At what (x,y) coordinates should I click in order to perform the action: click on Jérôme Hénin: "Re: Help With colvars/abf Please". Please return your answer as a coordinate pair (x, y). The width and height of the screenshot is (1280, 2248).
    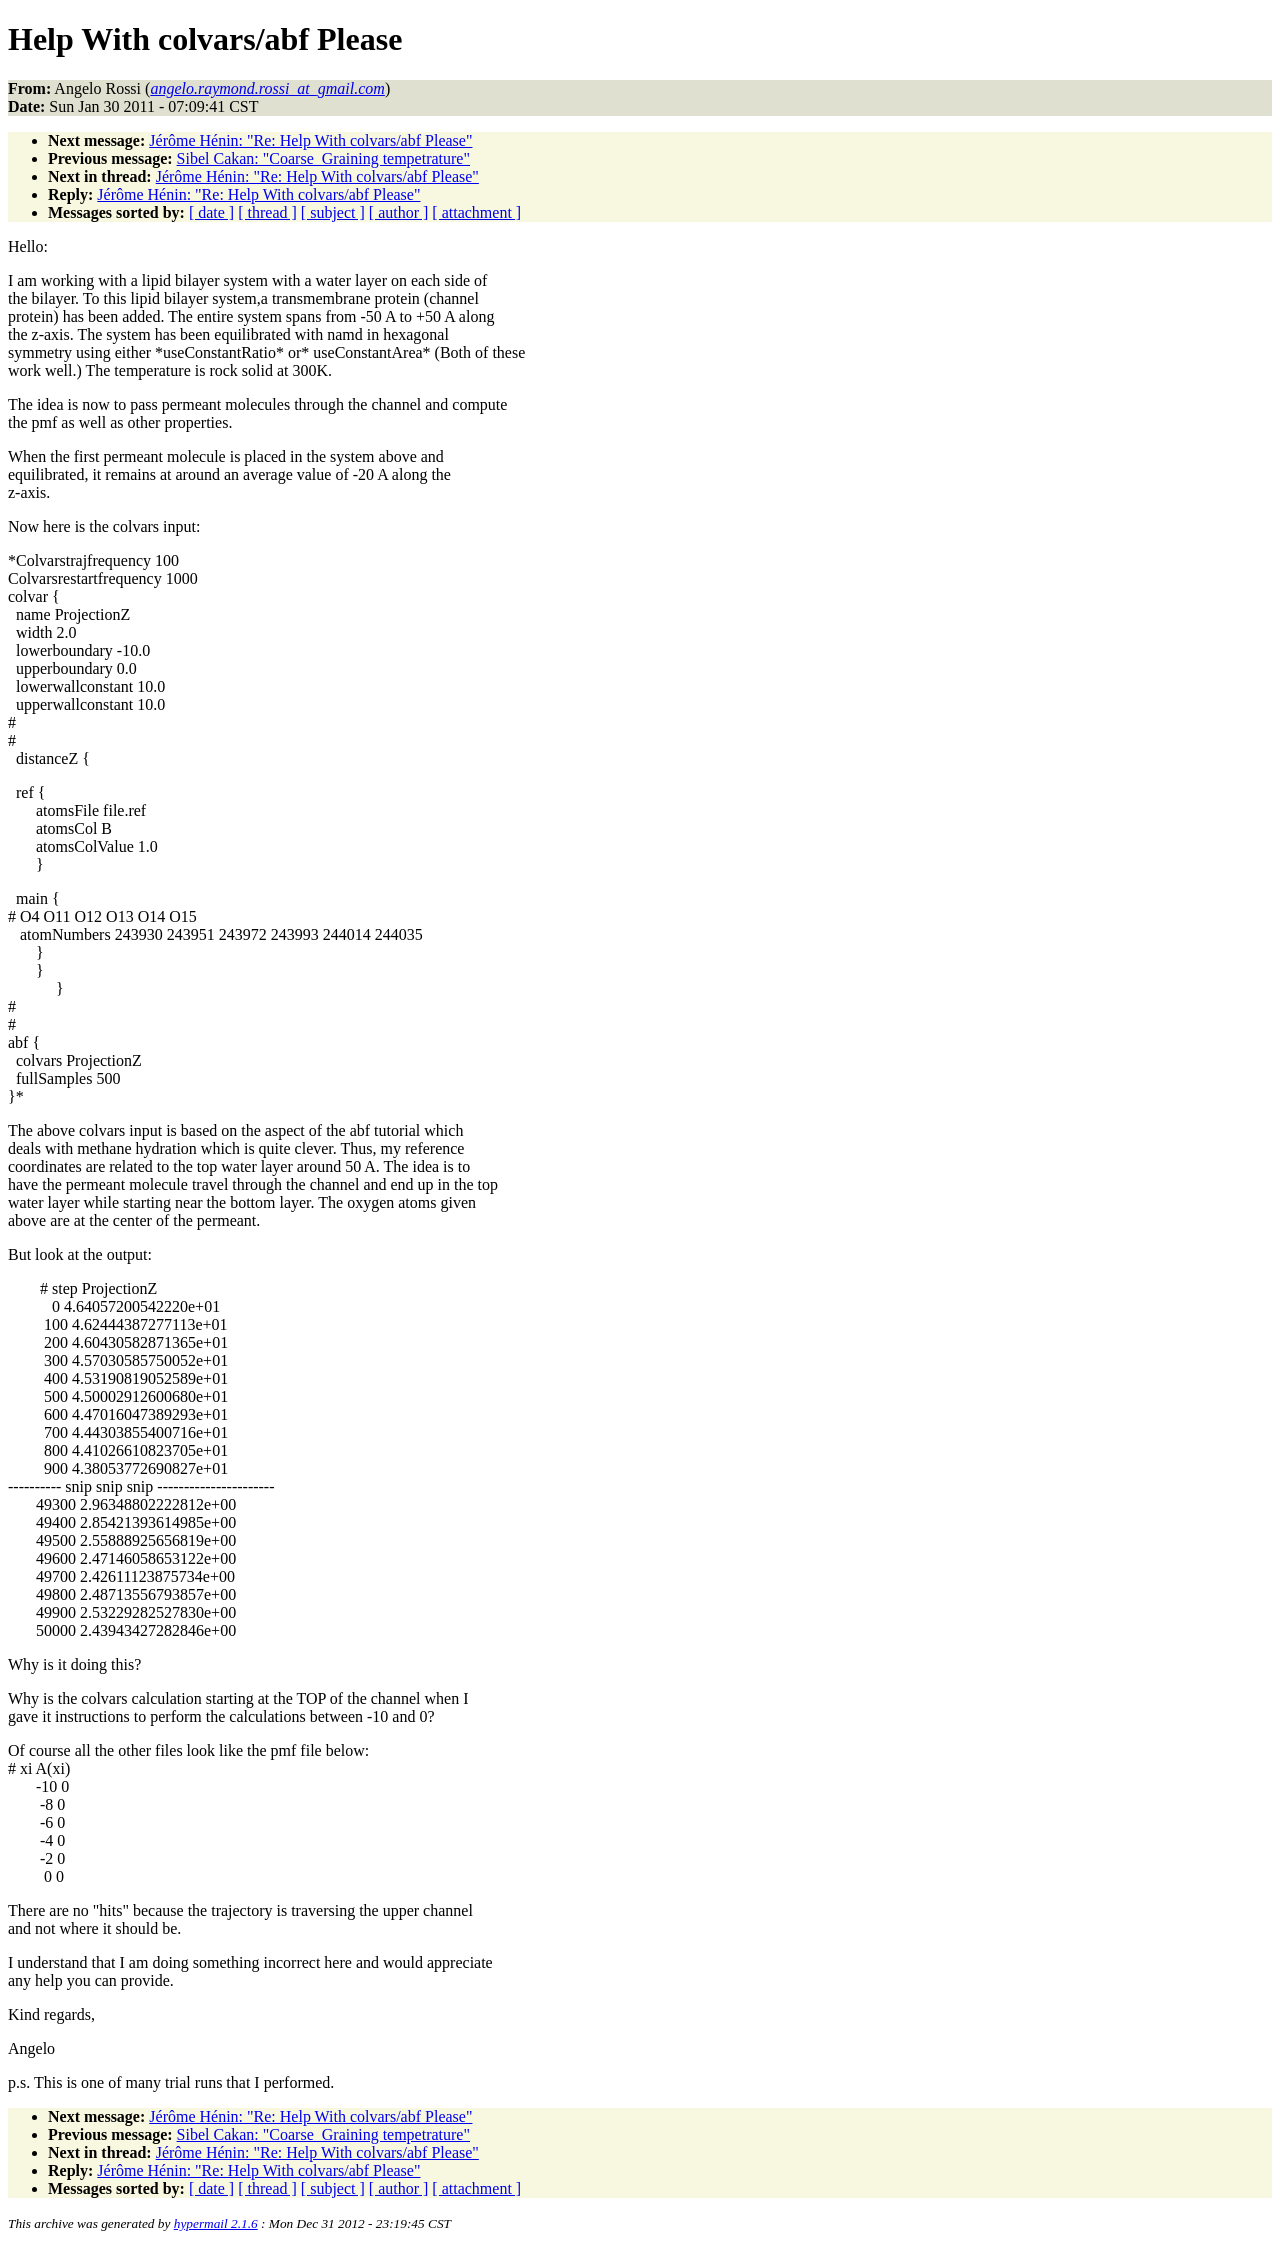
    Looking at the image, I should click on (310, 140).